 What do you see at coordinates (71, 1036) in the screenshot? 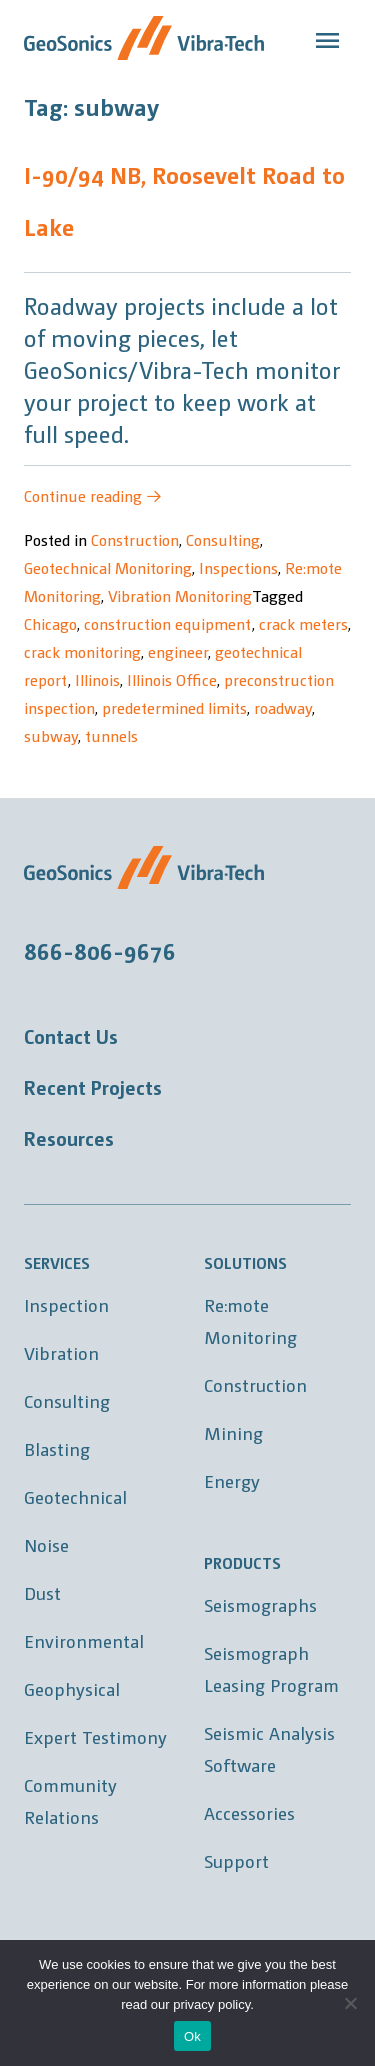
I see `Contact Us` at bounding box center [71, 1036].